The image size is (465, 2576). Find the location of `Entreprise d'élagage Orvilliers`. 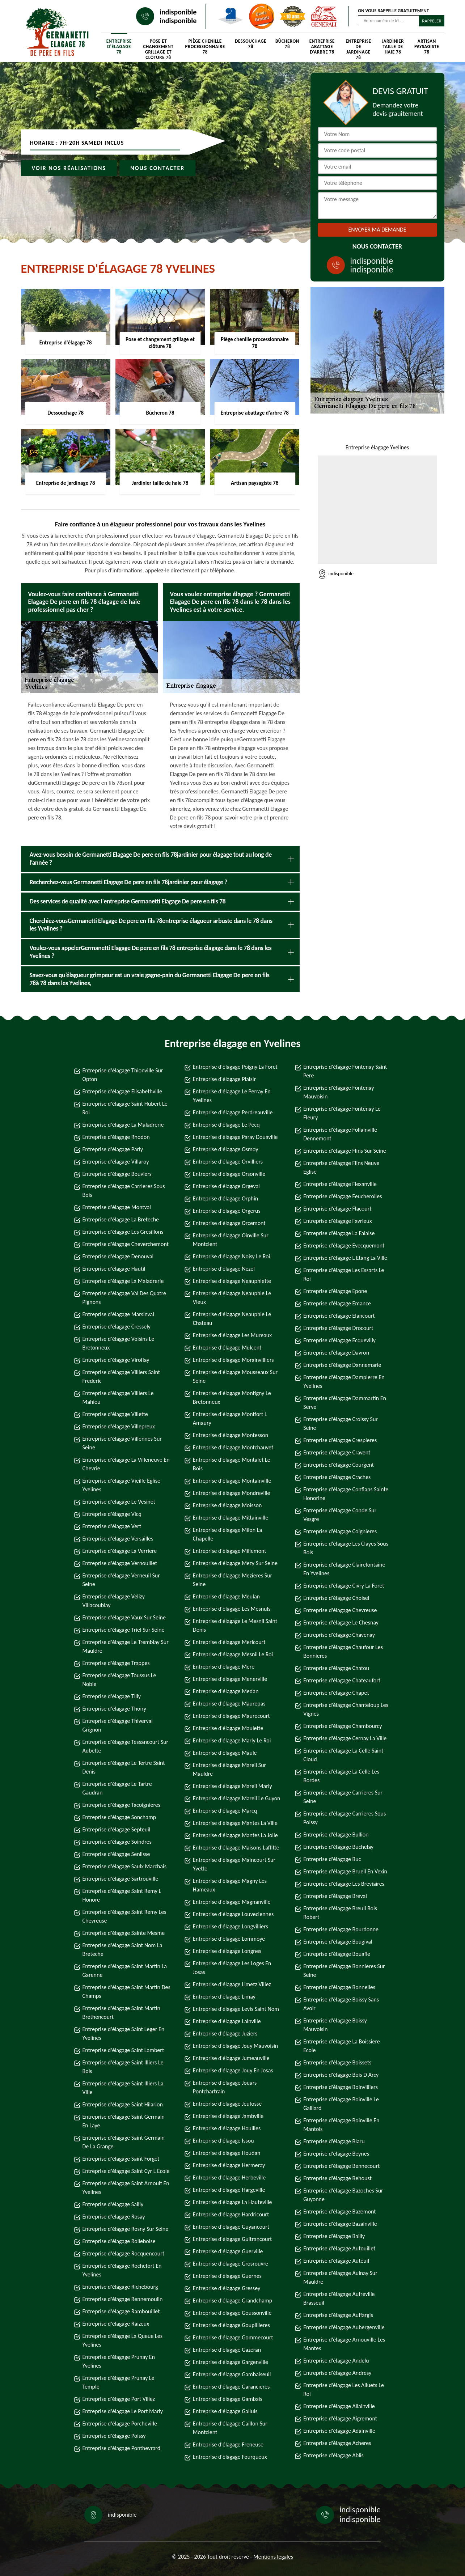

Entreprise d'élagage Orvilliers is located at coordinates (228, 1161).